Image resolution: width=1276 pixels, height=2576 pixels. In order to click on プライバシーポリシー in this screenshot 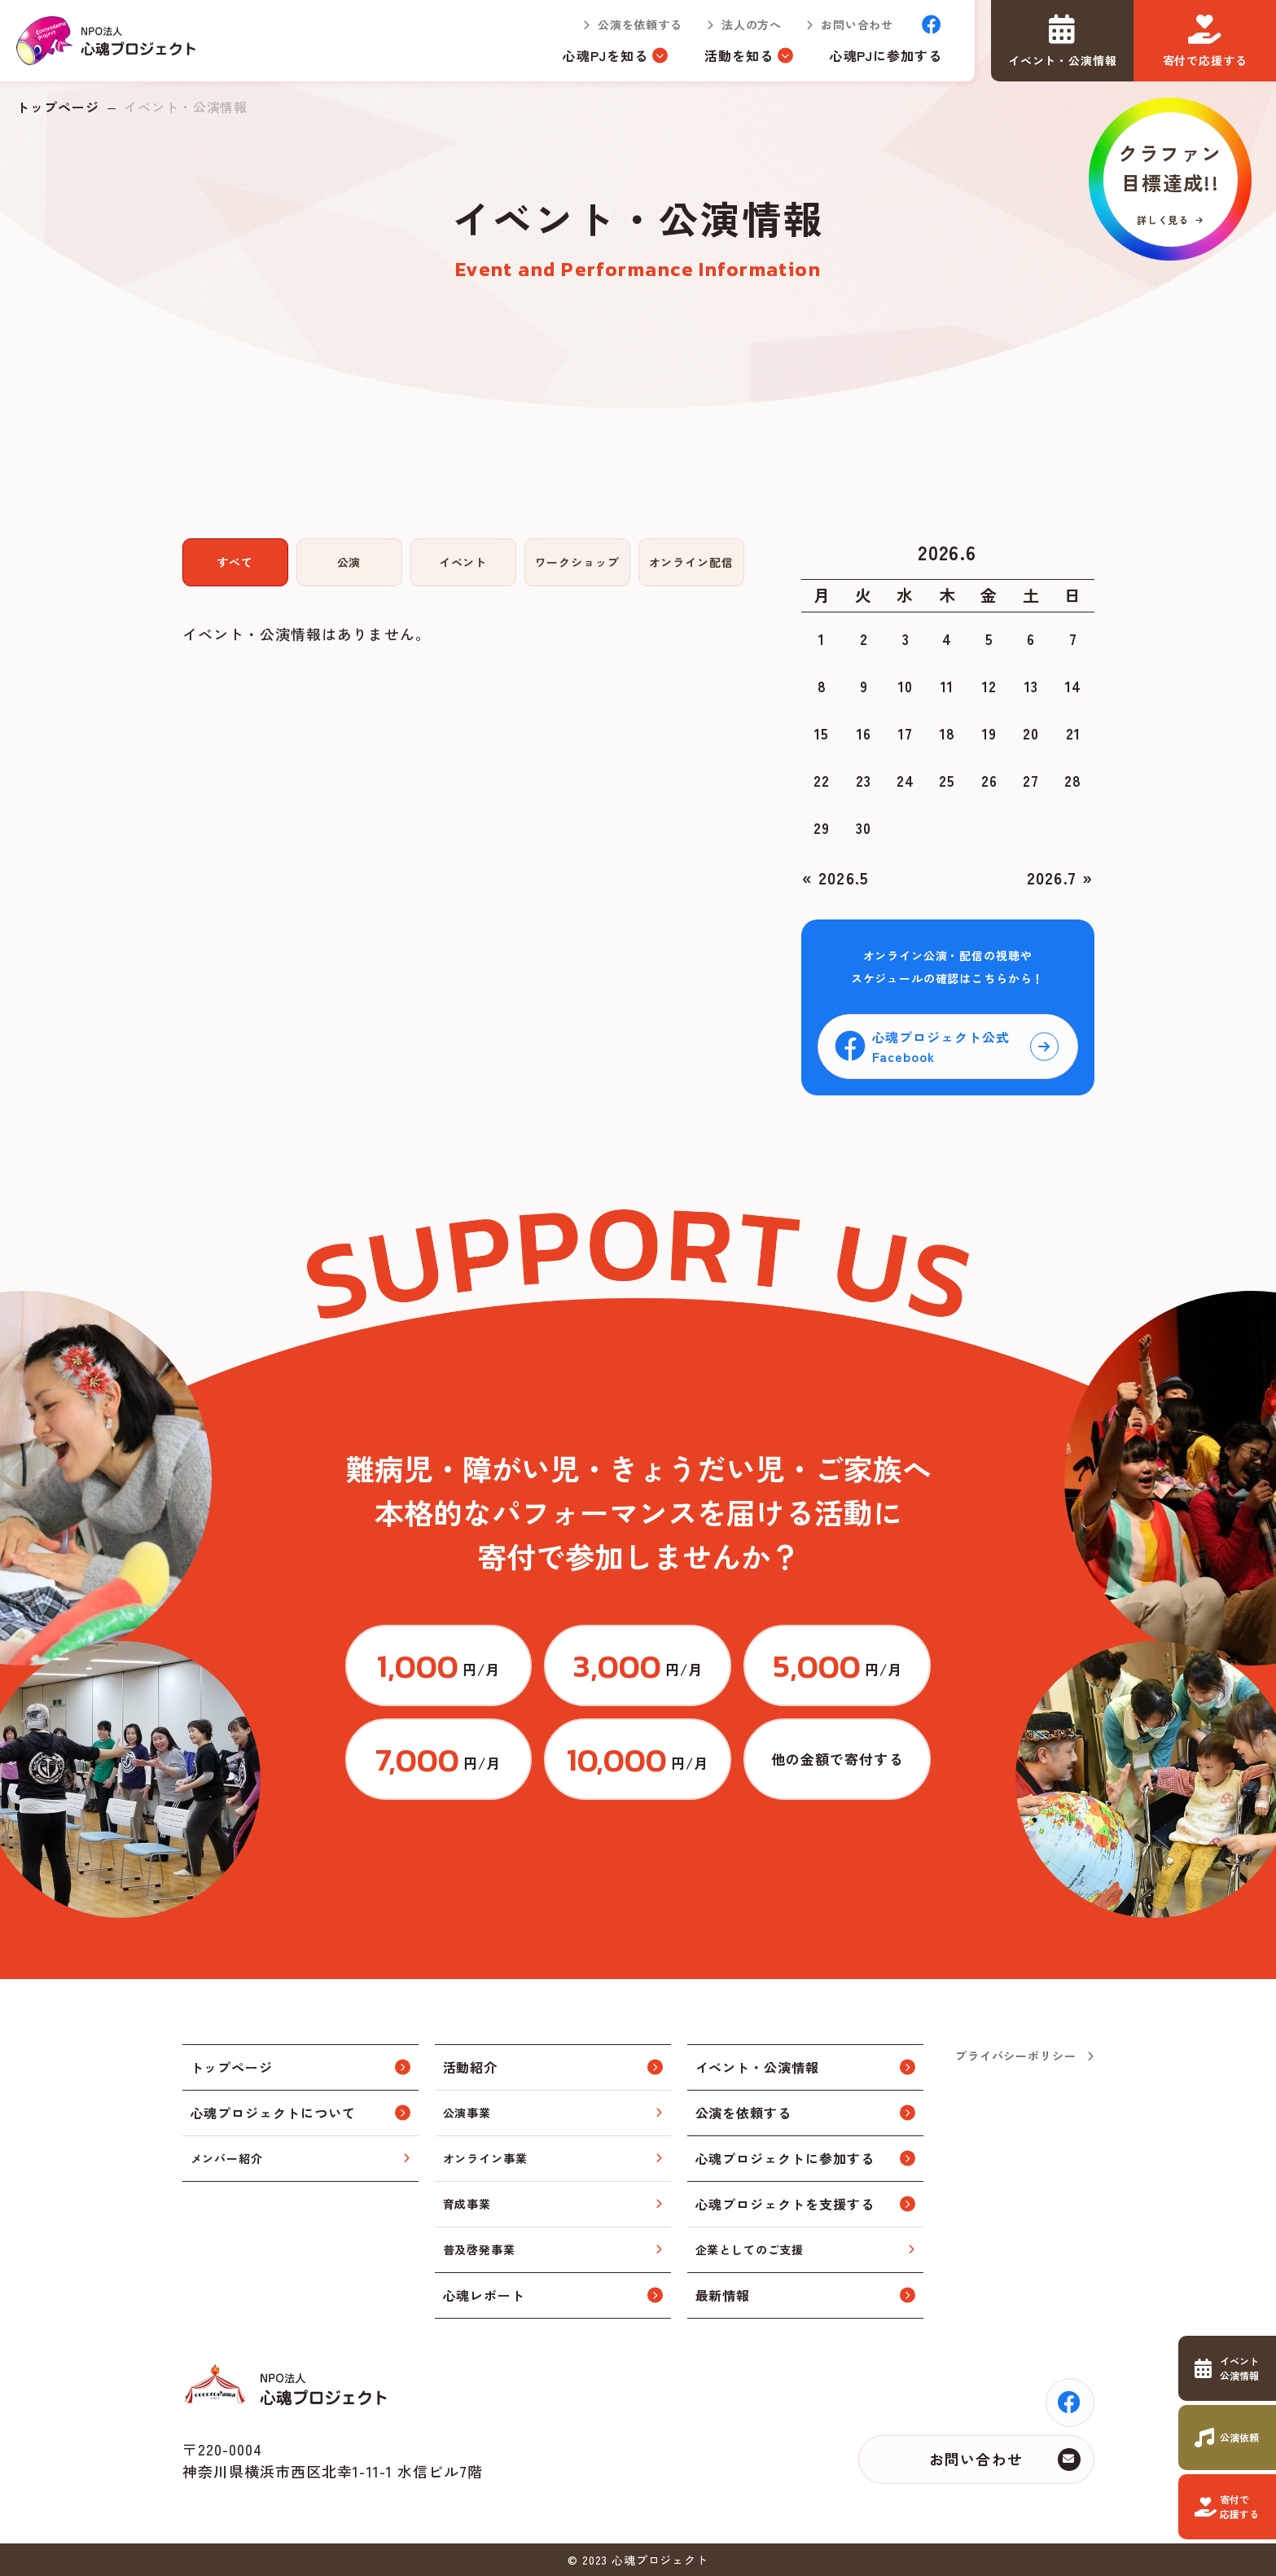, I will do `click(1015, 2055)`.